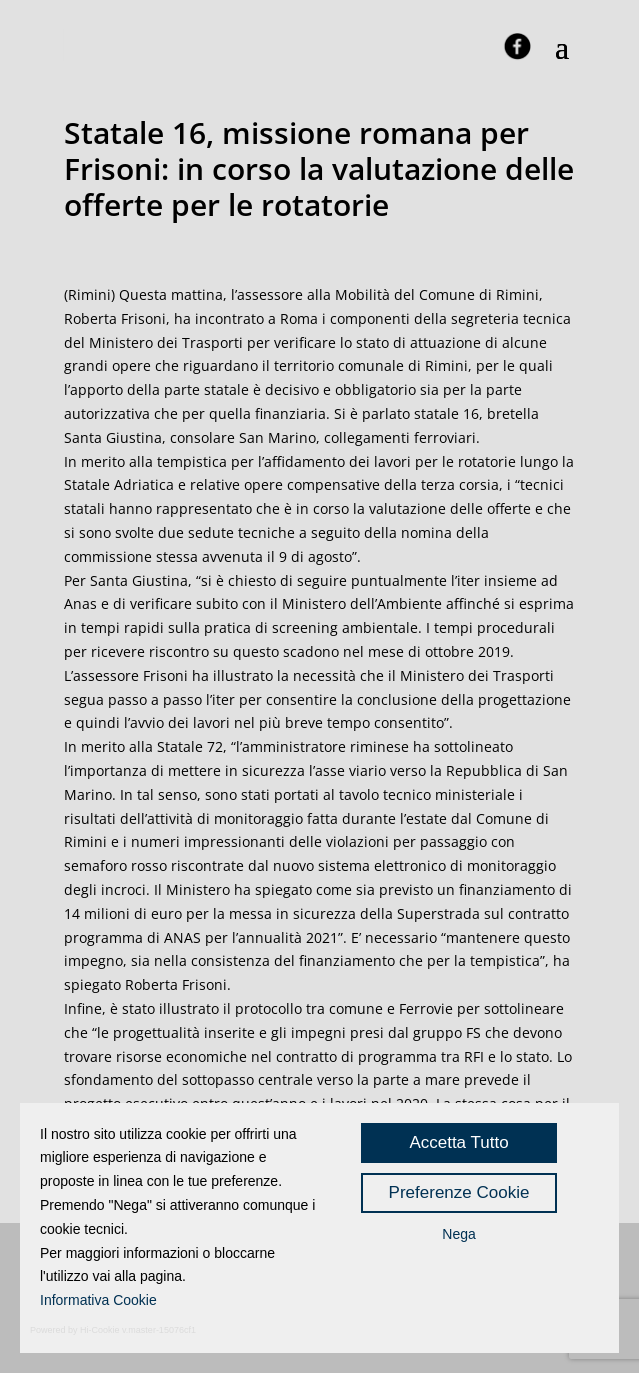 This screenshot has height=1373, width=639. What do you see at coordinates (98, 1300) in the screenshot?
I see `Informativa Cookie` at bounding box center [98, 1300].